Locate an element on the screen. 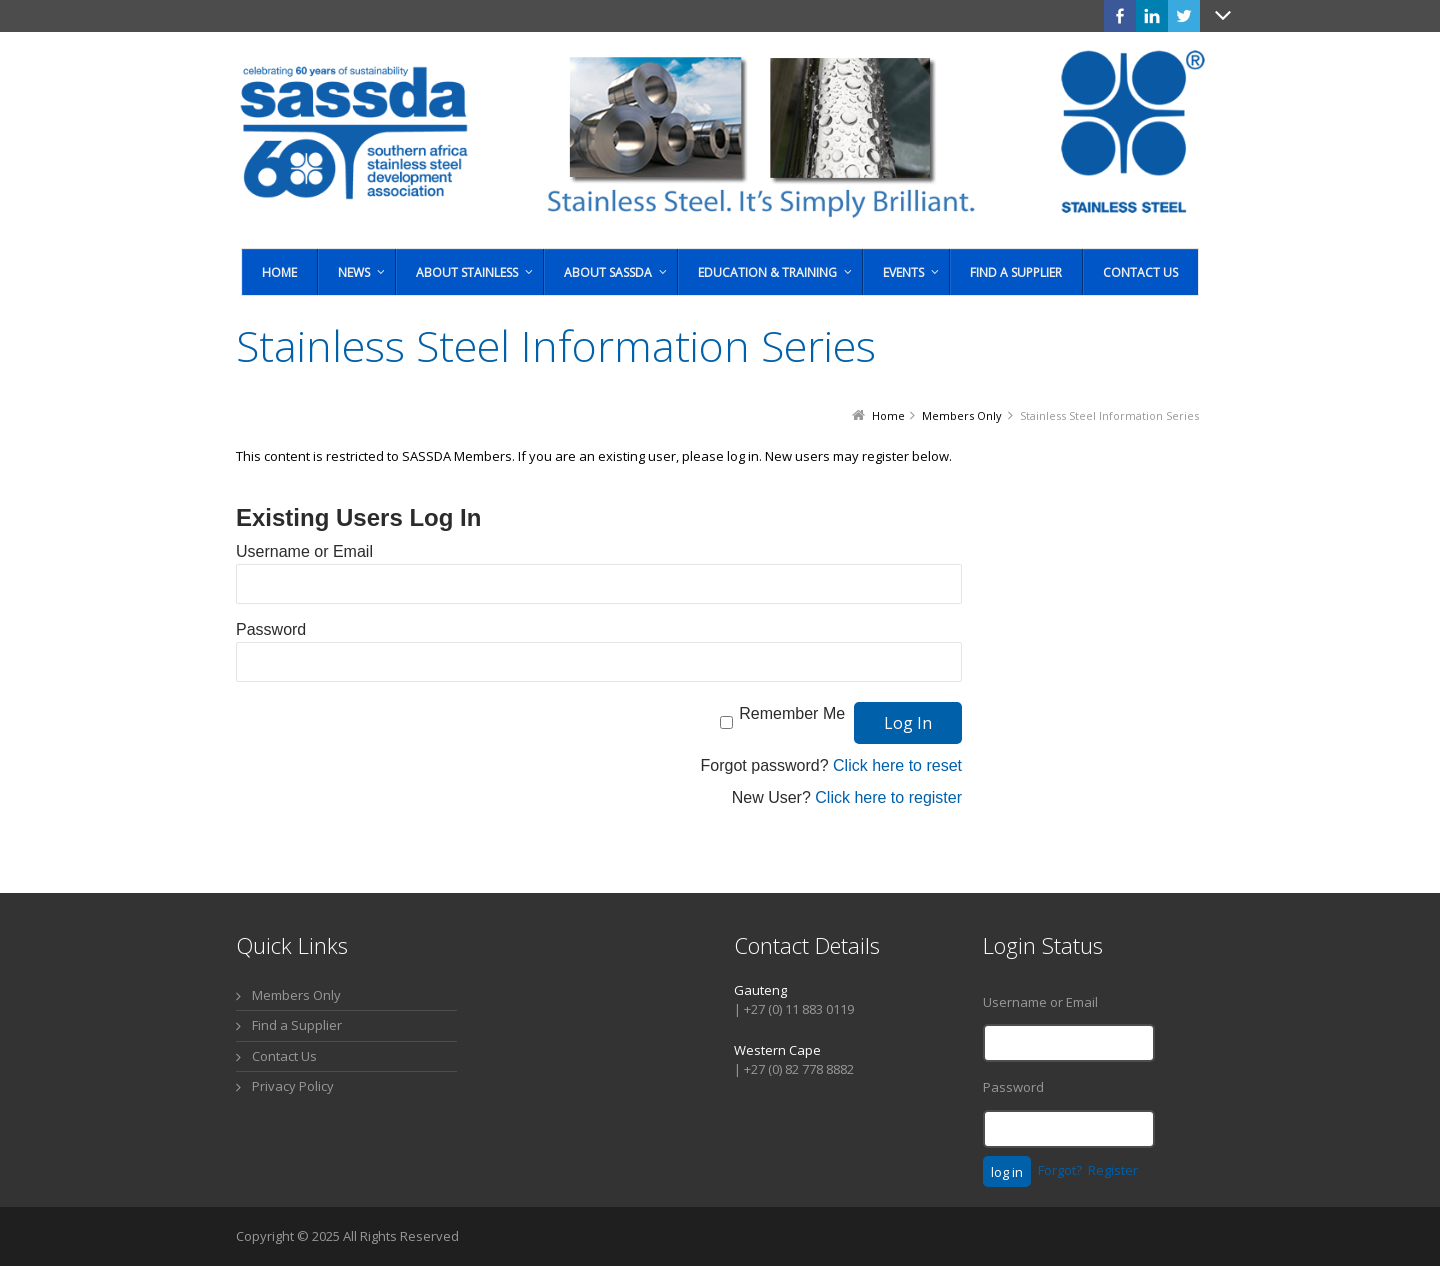 Image resolution: width=1440 pixels, height=1266 pixels. Contact Us is located at coordinates (284, 1056).